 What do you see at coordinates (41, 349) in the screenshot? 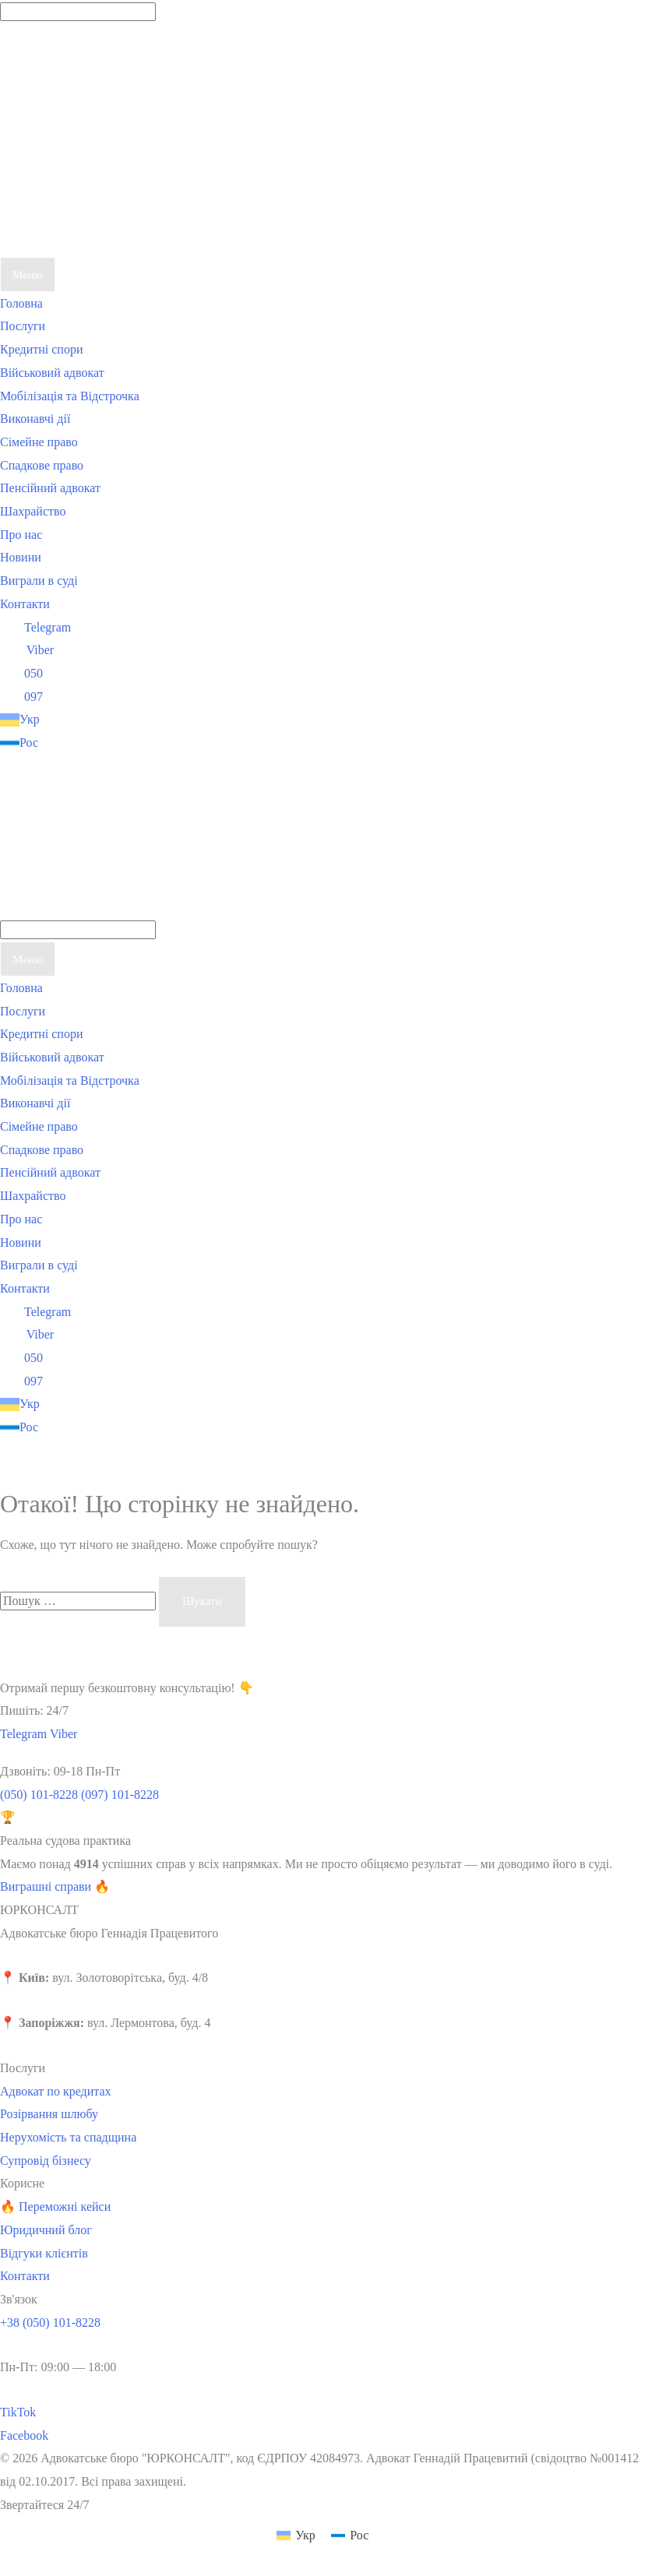
I see `Кредитні спори` at bounding box center [41, 349].